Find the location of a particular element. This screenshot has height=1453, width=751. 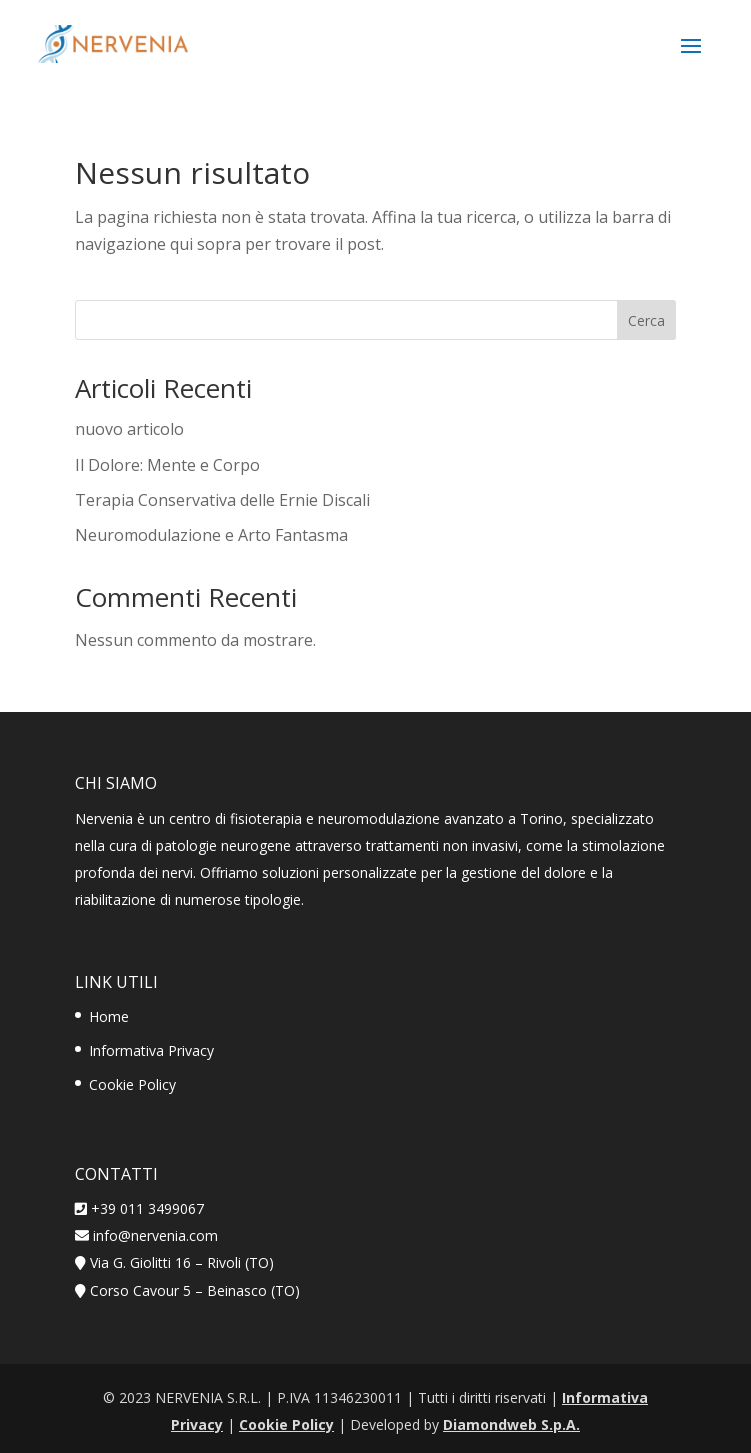

Corso Cavour 5 – Beinasco (TO) is located at coordinates (195, 1290).